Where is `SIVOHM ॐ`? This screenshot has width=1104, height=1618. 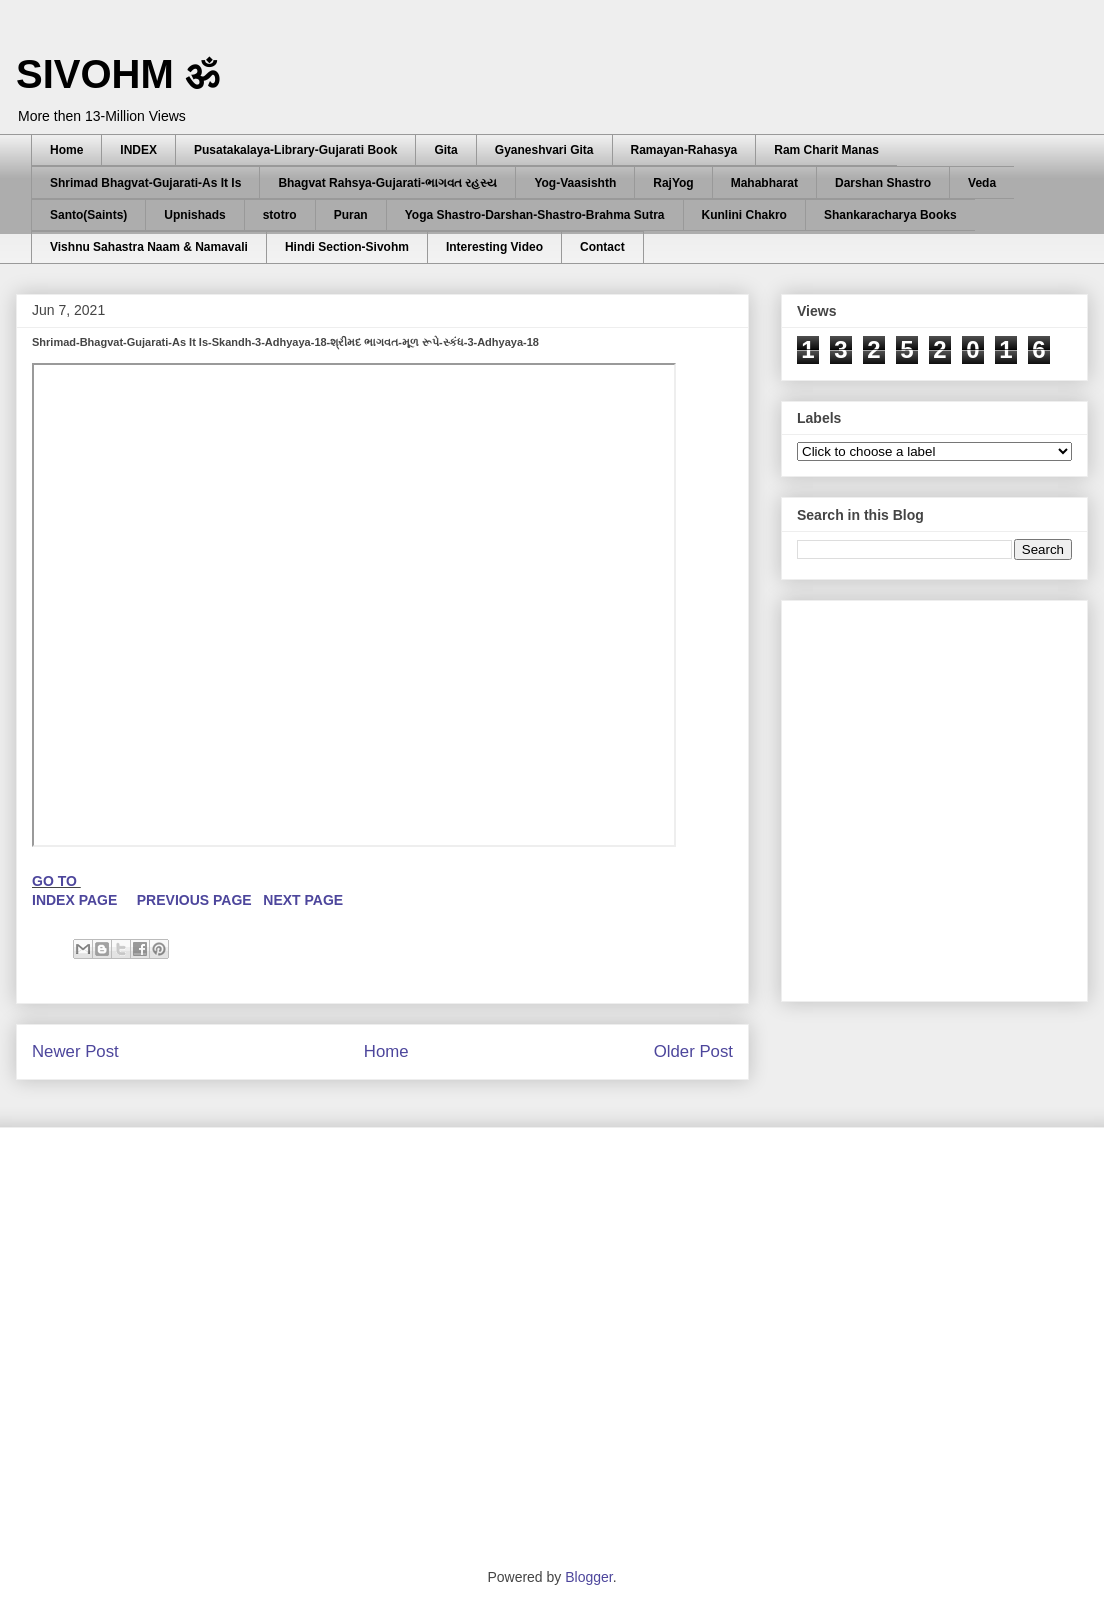
SIVOHM ॐ is located at coordinates (118, 74).